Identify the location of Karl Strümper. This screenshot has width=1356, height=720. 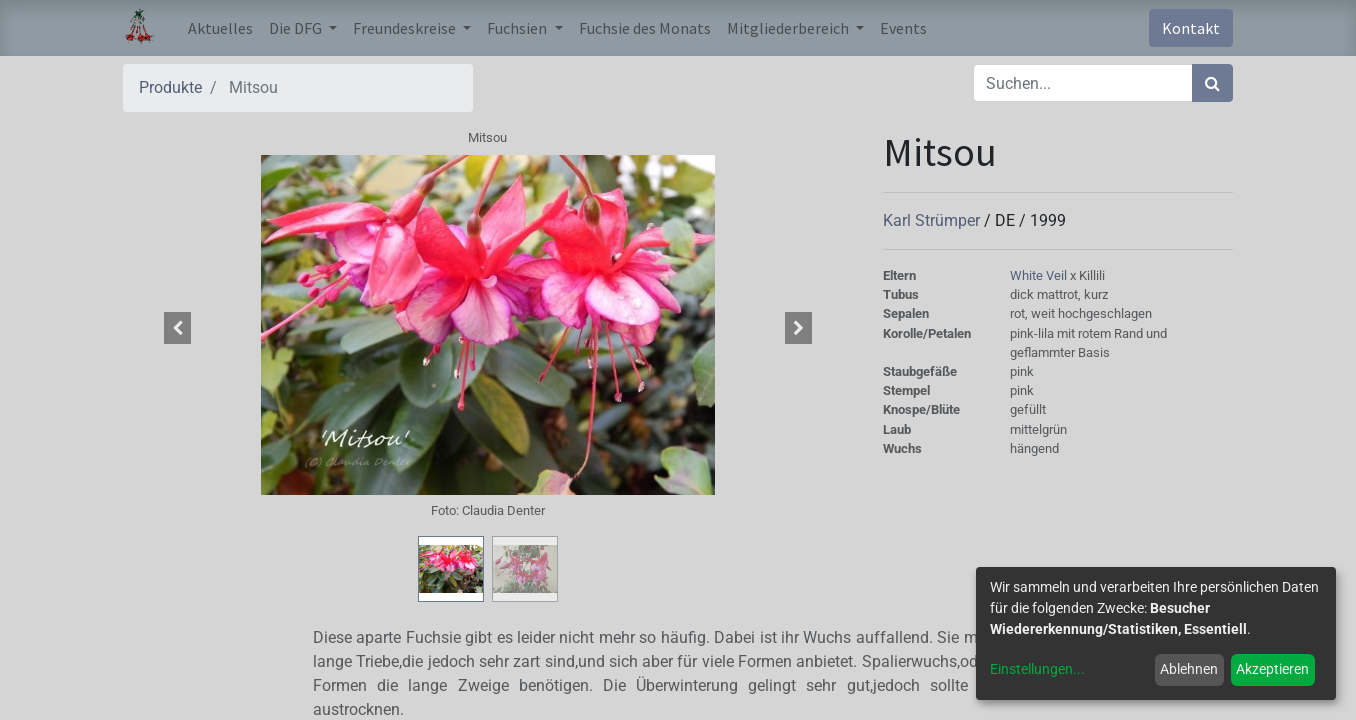
(933, 220).